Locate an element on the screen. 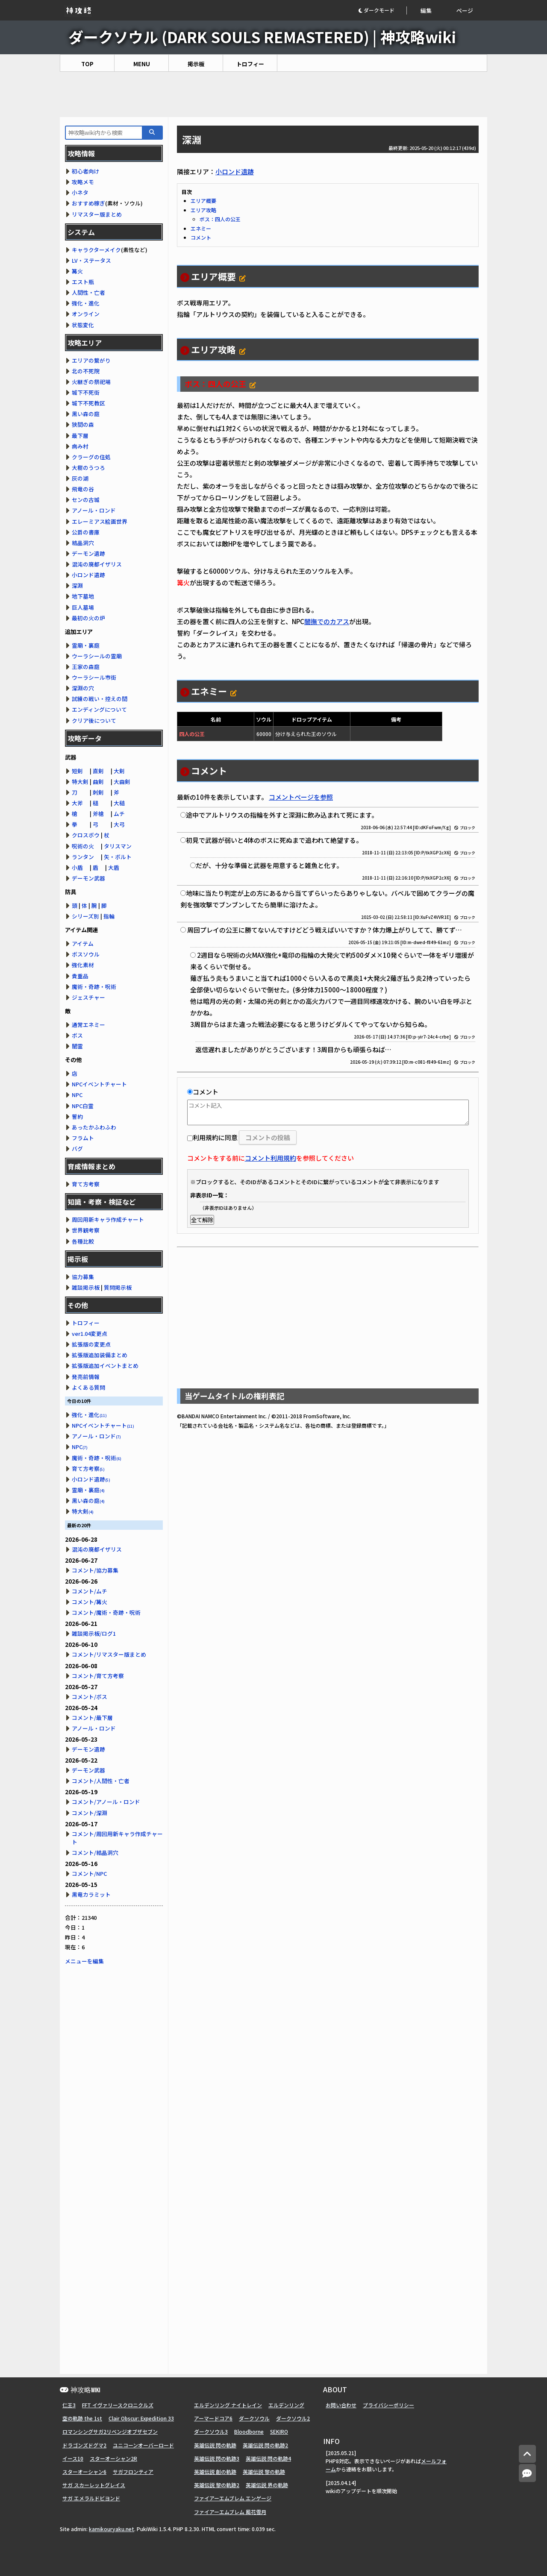  掲示板 is located at coordinates (196, 64).